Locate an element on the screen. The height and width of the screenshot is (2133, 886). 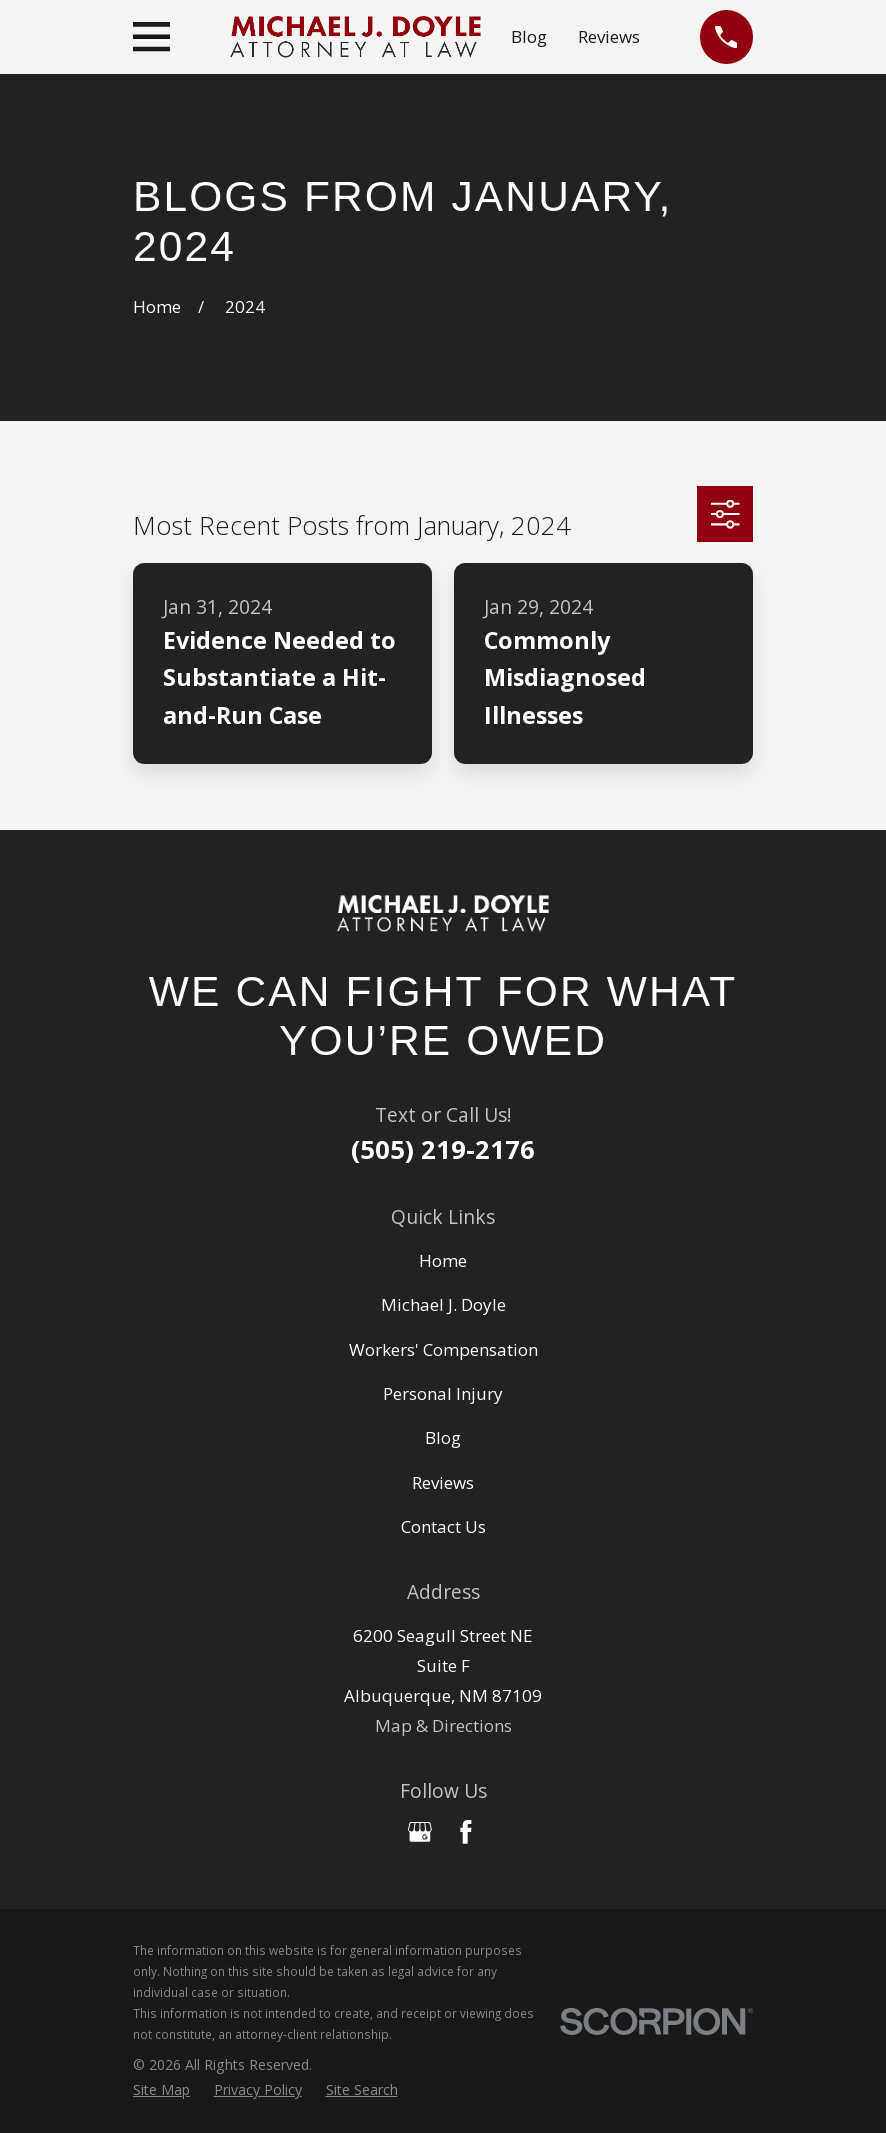
(505) 219-2176 is located at coordinates (443, 1149).